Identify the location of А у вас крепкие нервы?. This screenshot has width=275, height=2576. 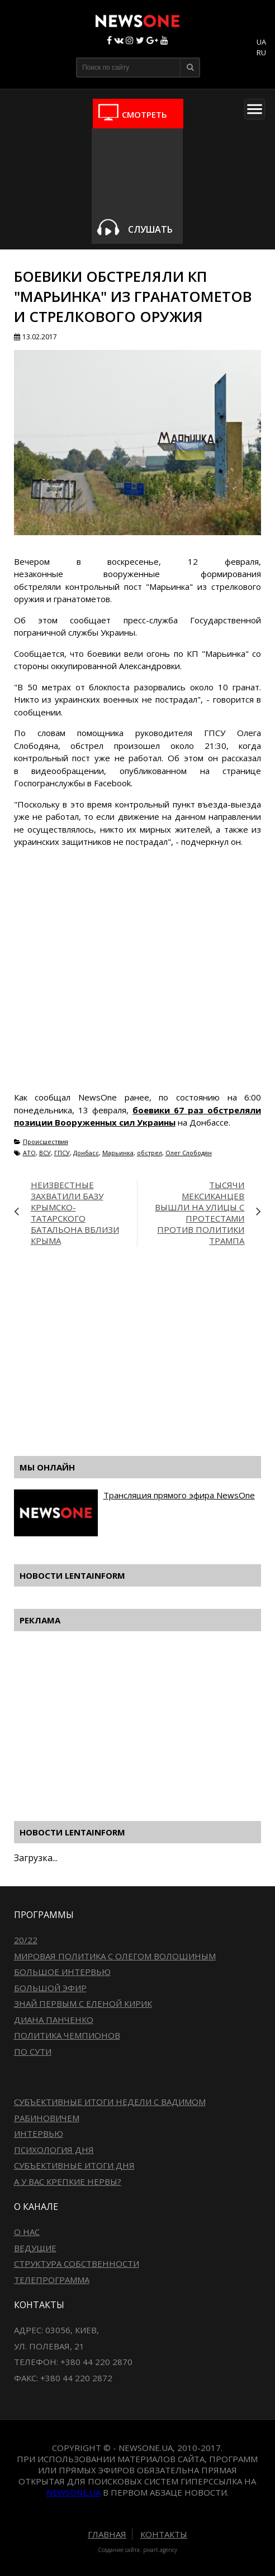
(67, 2181).